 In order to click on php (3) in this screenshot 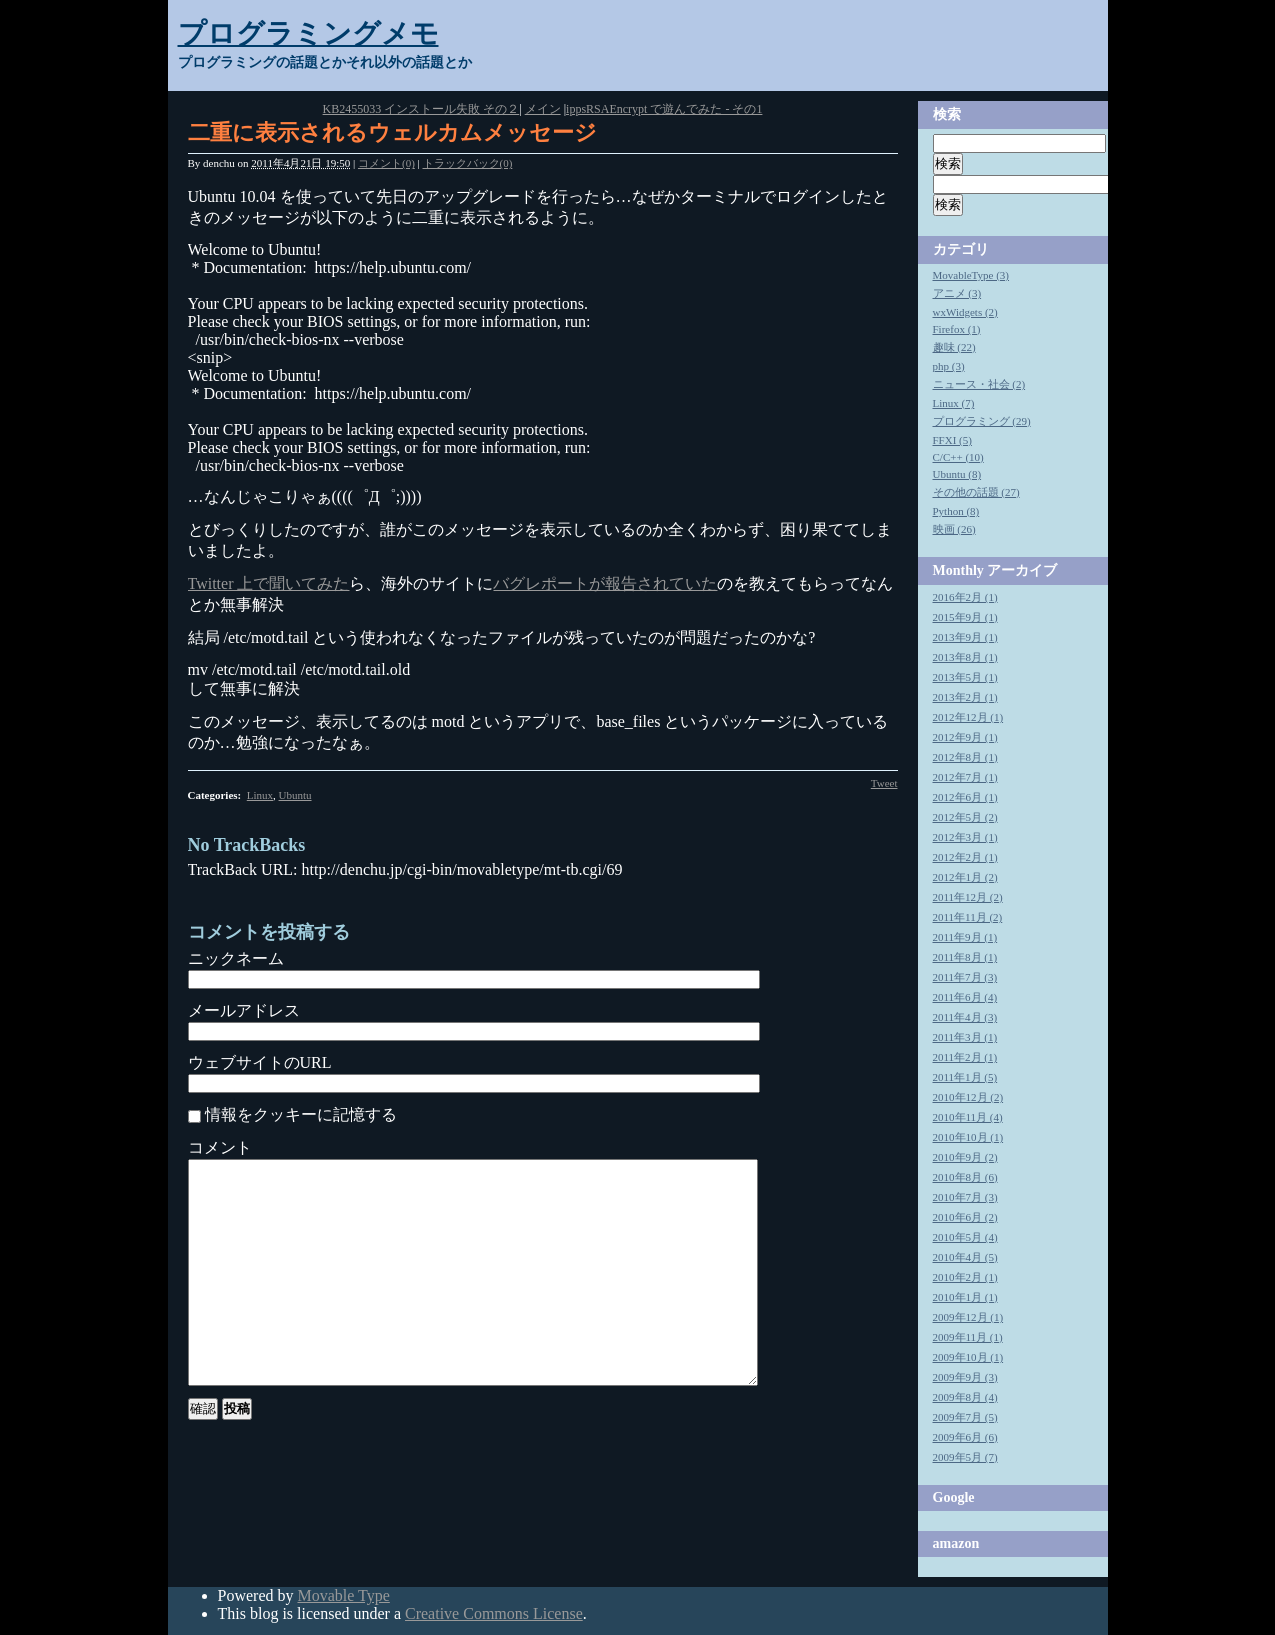, I will do `click(949, 366)`.